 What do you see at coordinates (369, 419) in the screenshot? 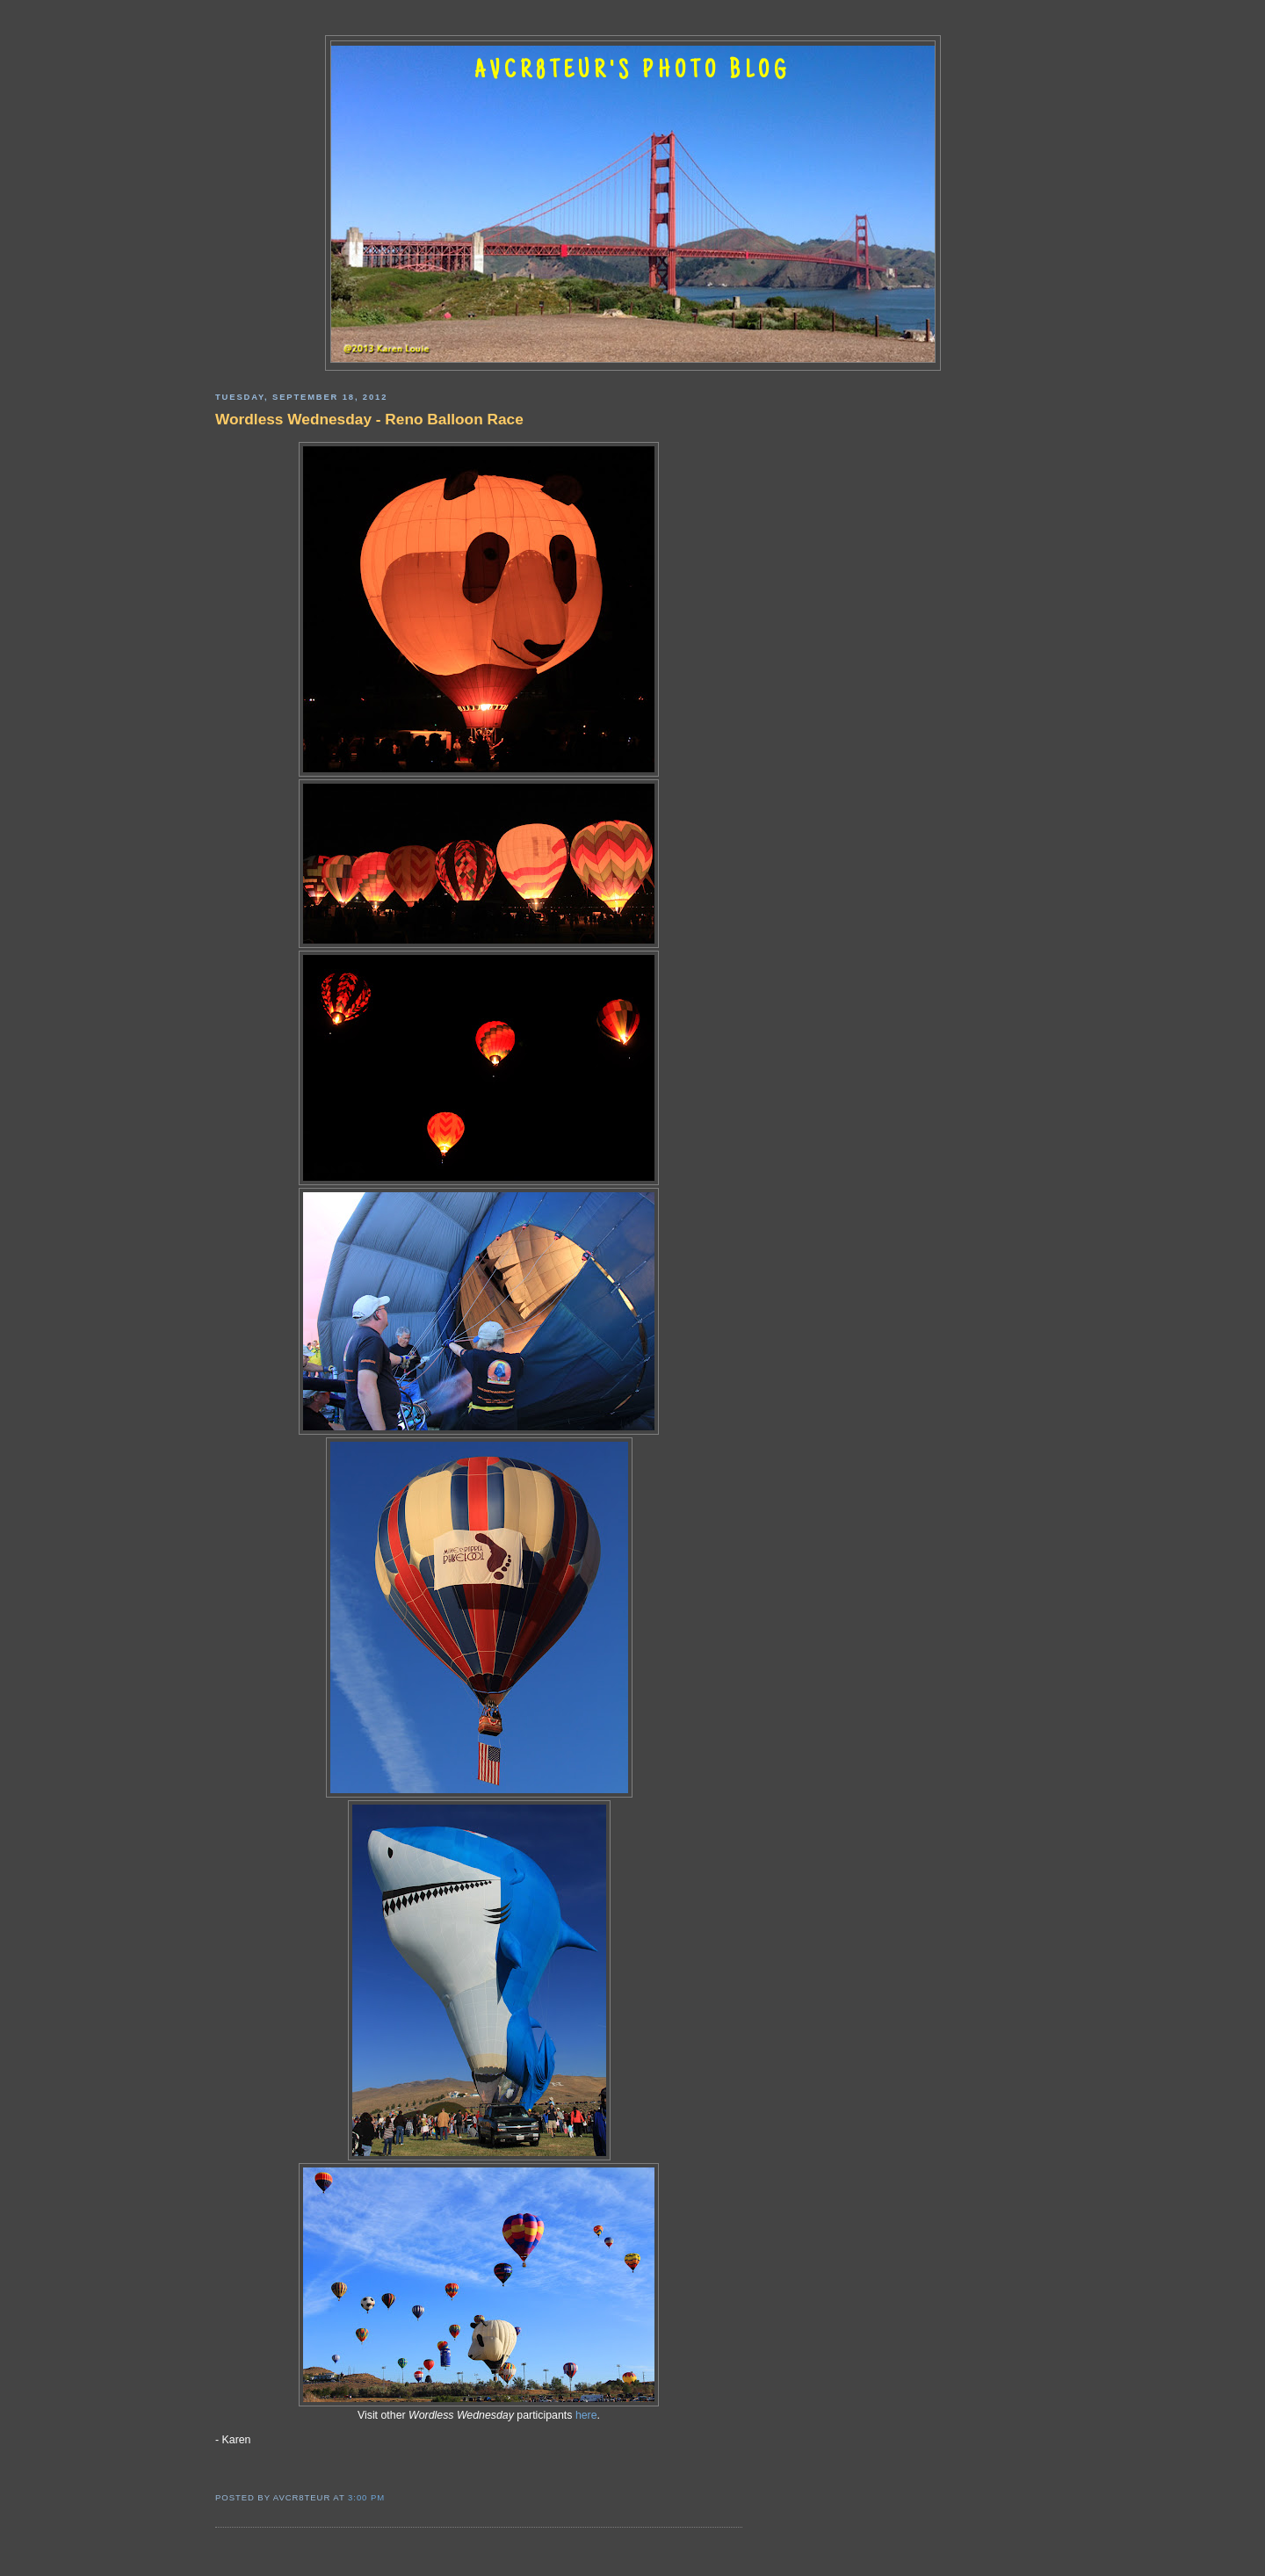
I see `Wordless Wednesday - Reno Balloon Race` at bounding box center [369, 419].